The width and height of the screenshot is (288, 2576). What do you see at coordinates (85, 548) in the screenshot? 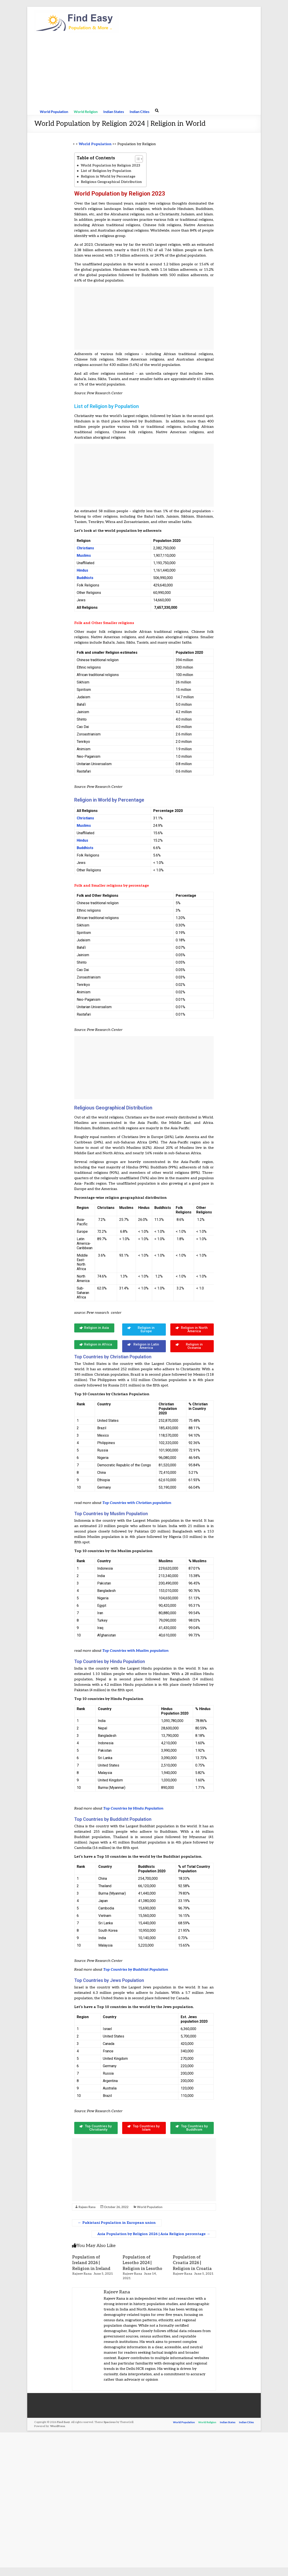
I see `Christians` at bounding box center [85, 548].